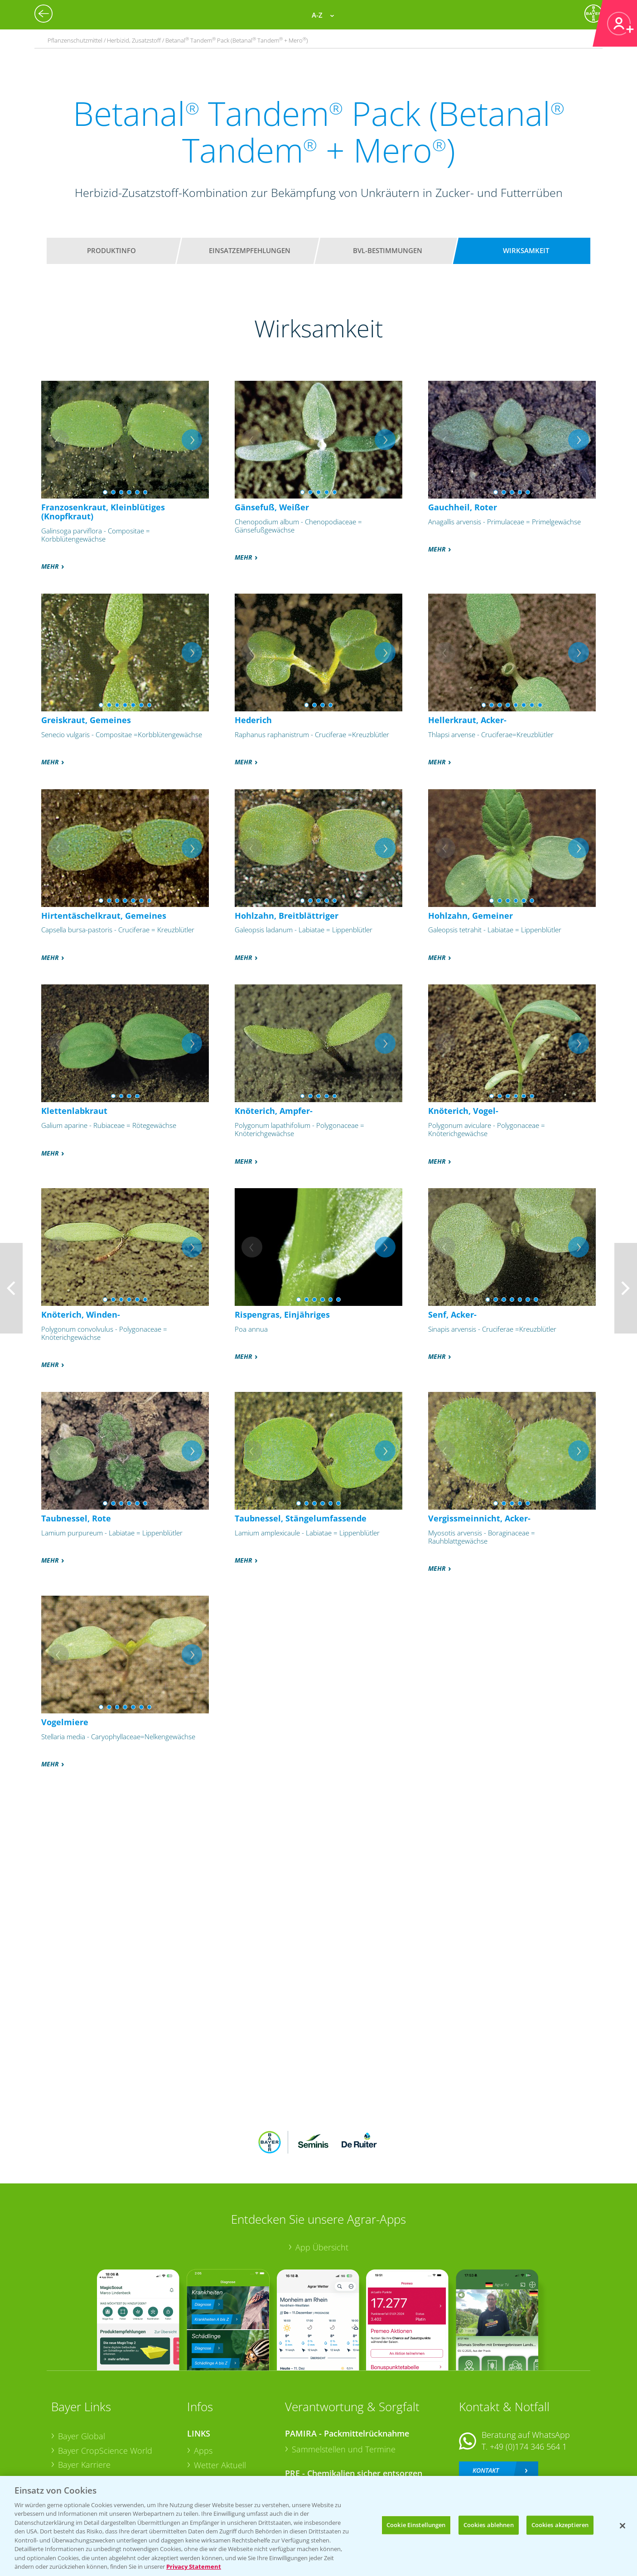 Image resolution: width=637 pixels, height=2576 pixels. Describe the element at coordinates (84, 2405) in the screenshot. I see `Bayer Karriere` at that location.